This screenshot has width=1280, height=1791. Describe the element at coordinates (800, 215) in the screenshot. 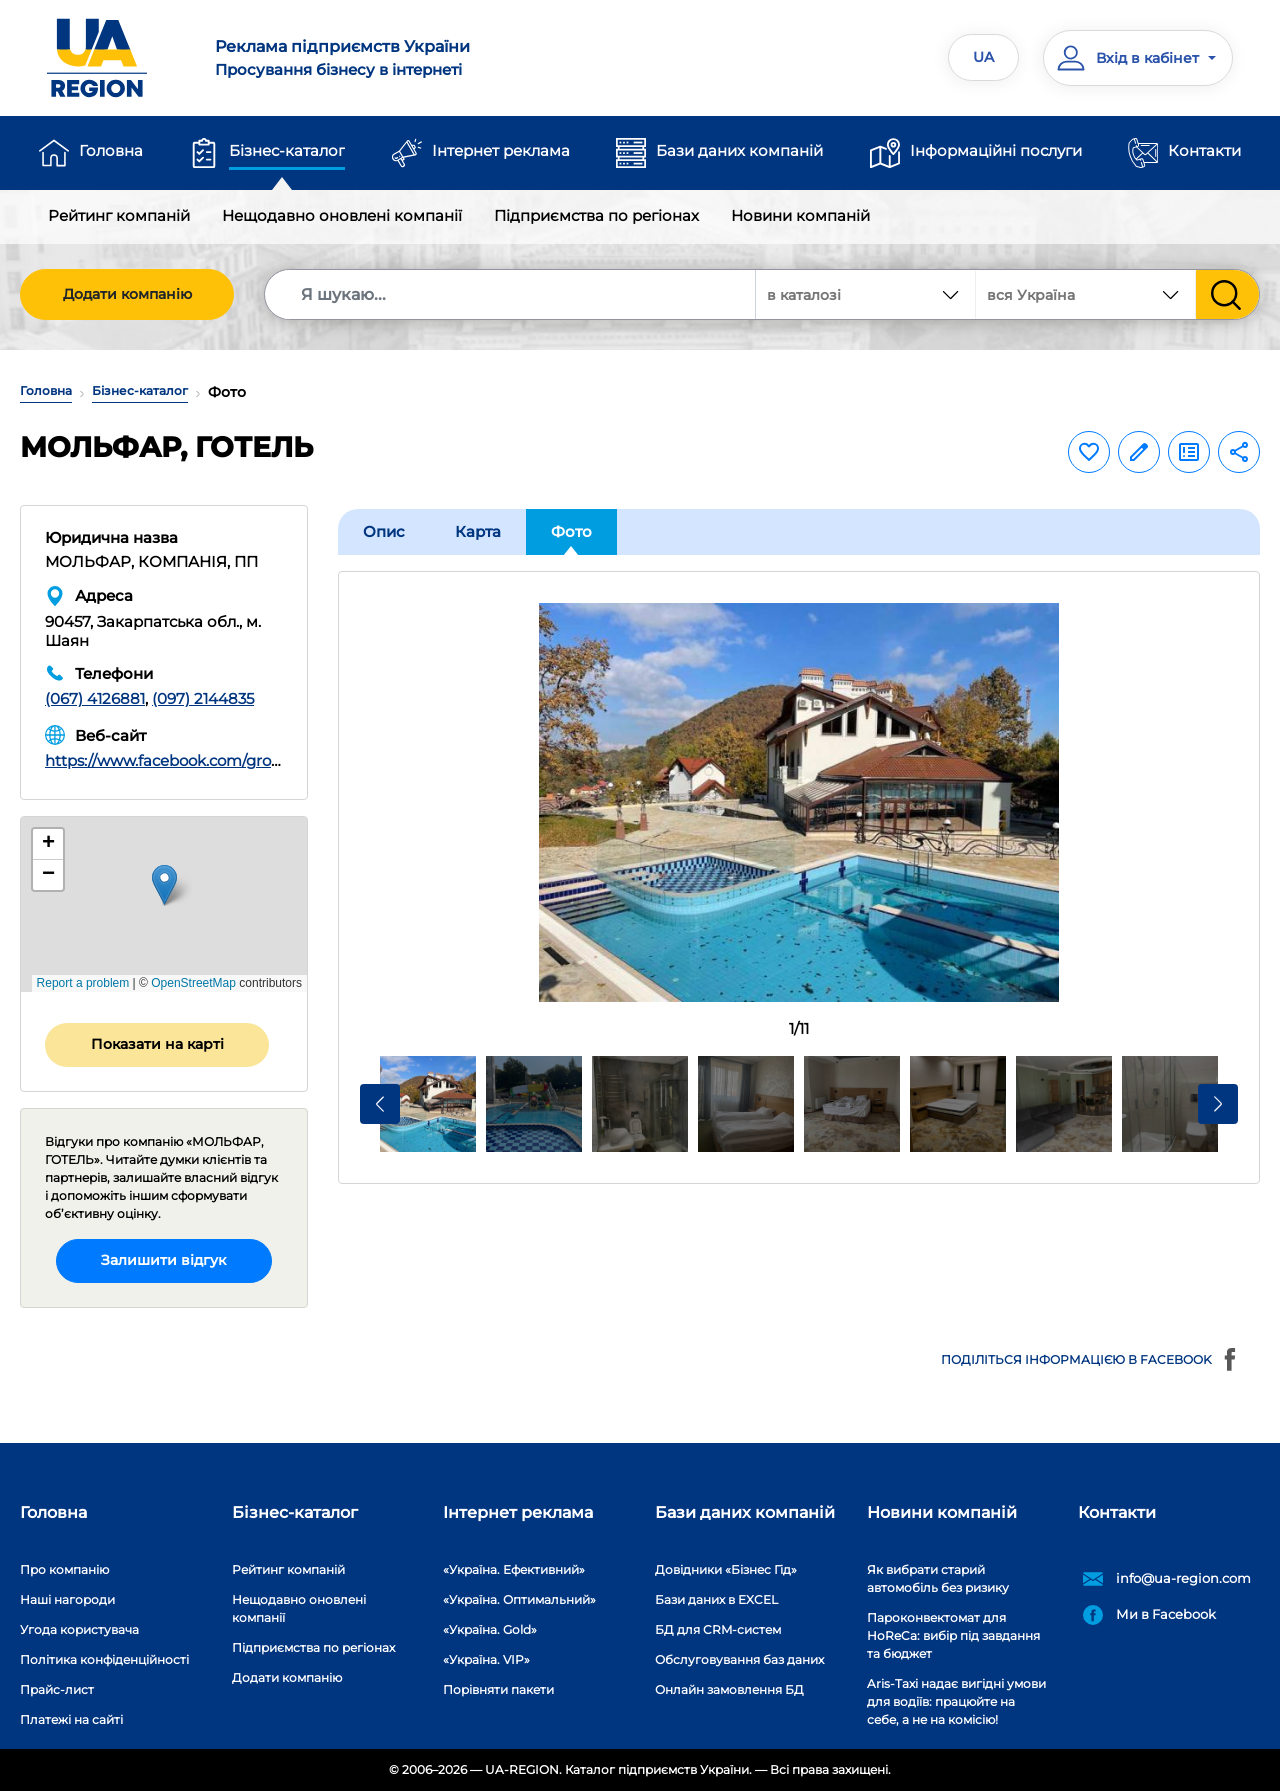

I see `Новини компаній` at that location.